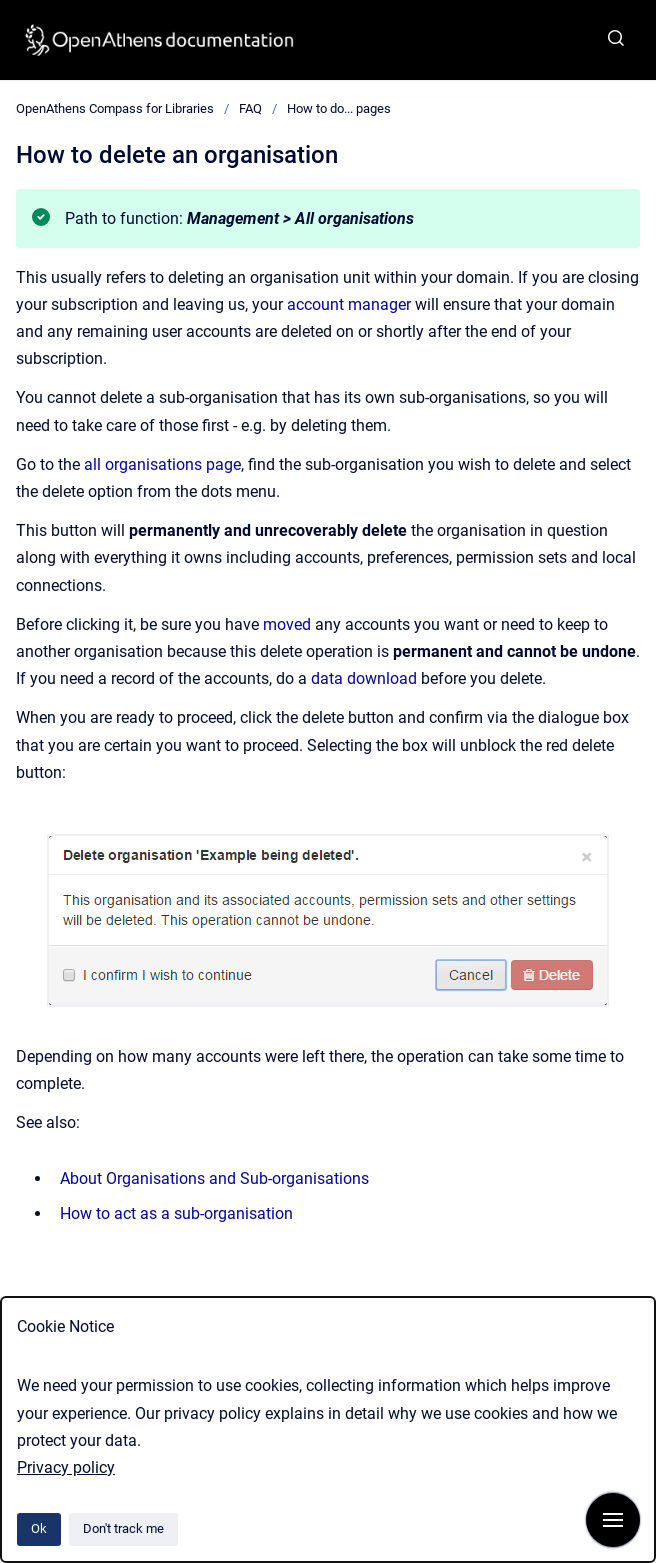 The width and height of the screenshot is (656, 1563). What do you see at coordinates (66, 1467) in the screenshot?
I see `Privacy policy` at bounding box center [66, 1467].